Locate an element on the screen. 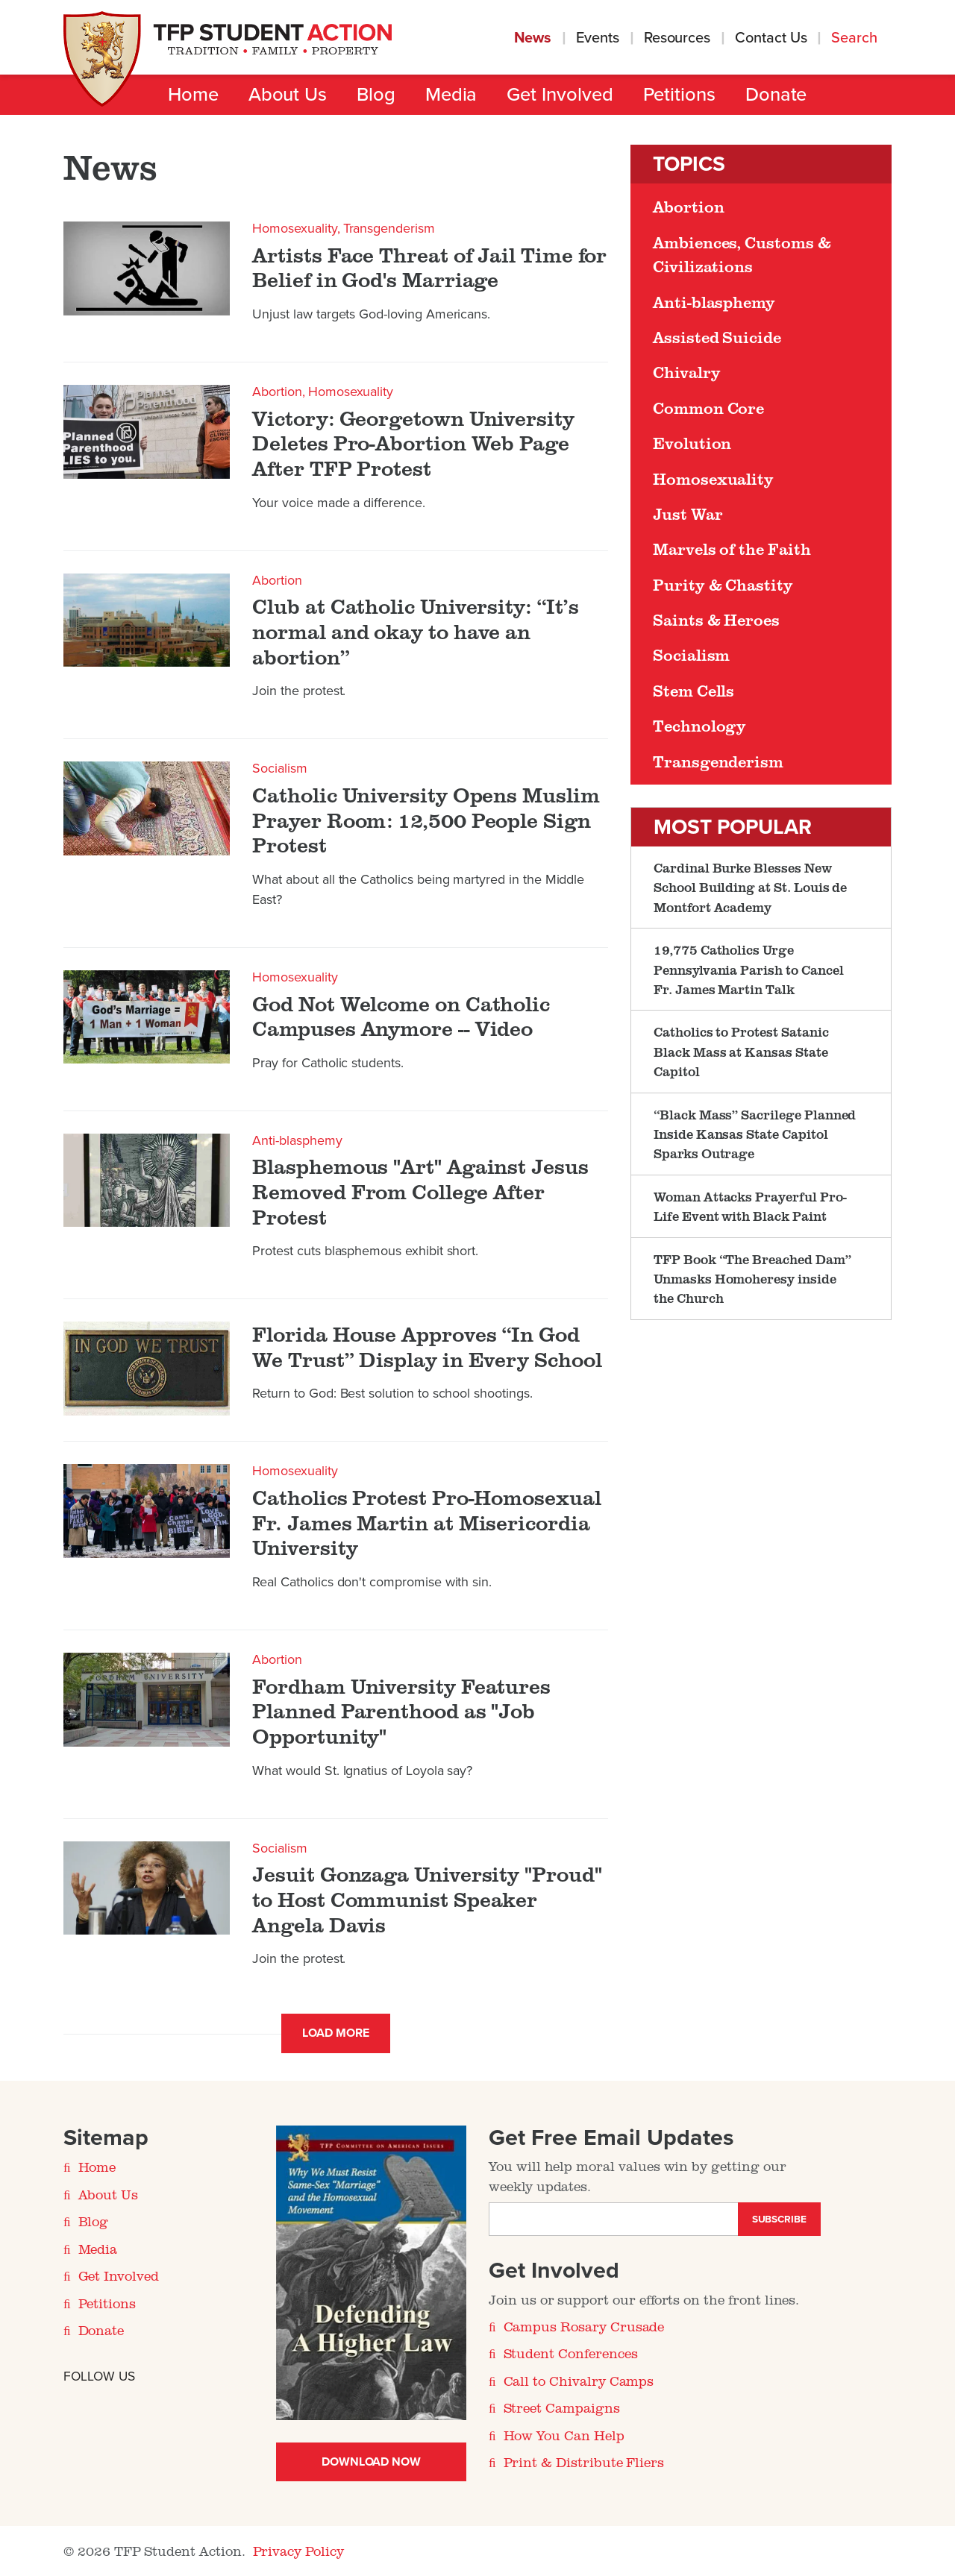 The image size is (955, 2576). Chivalry is located at coordinates (686, 372).